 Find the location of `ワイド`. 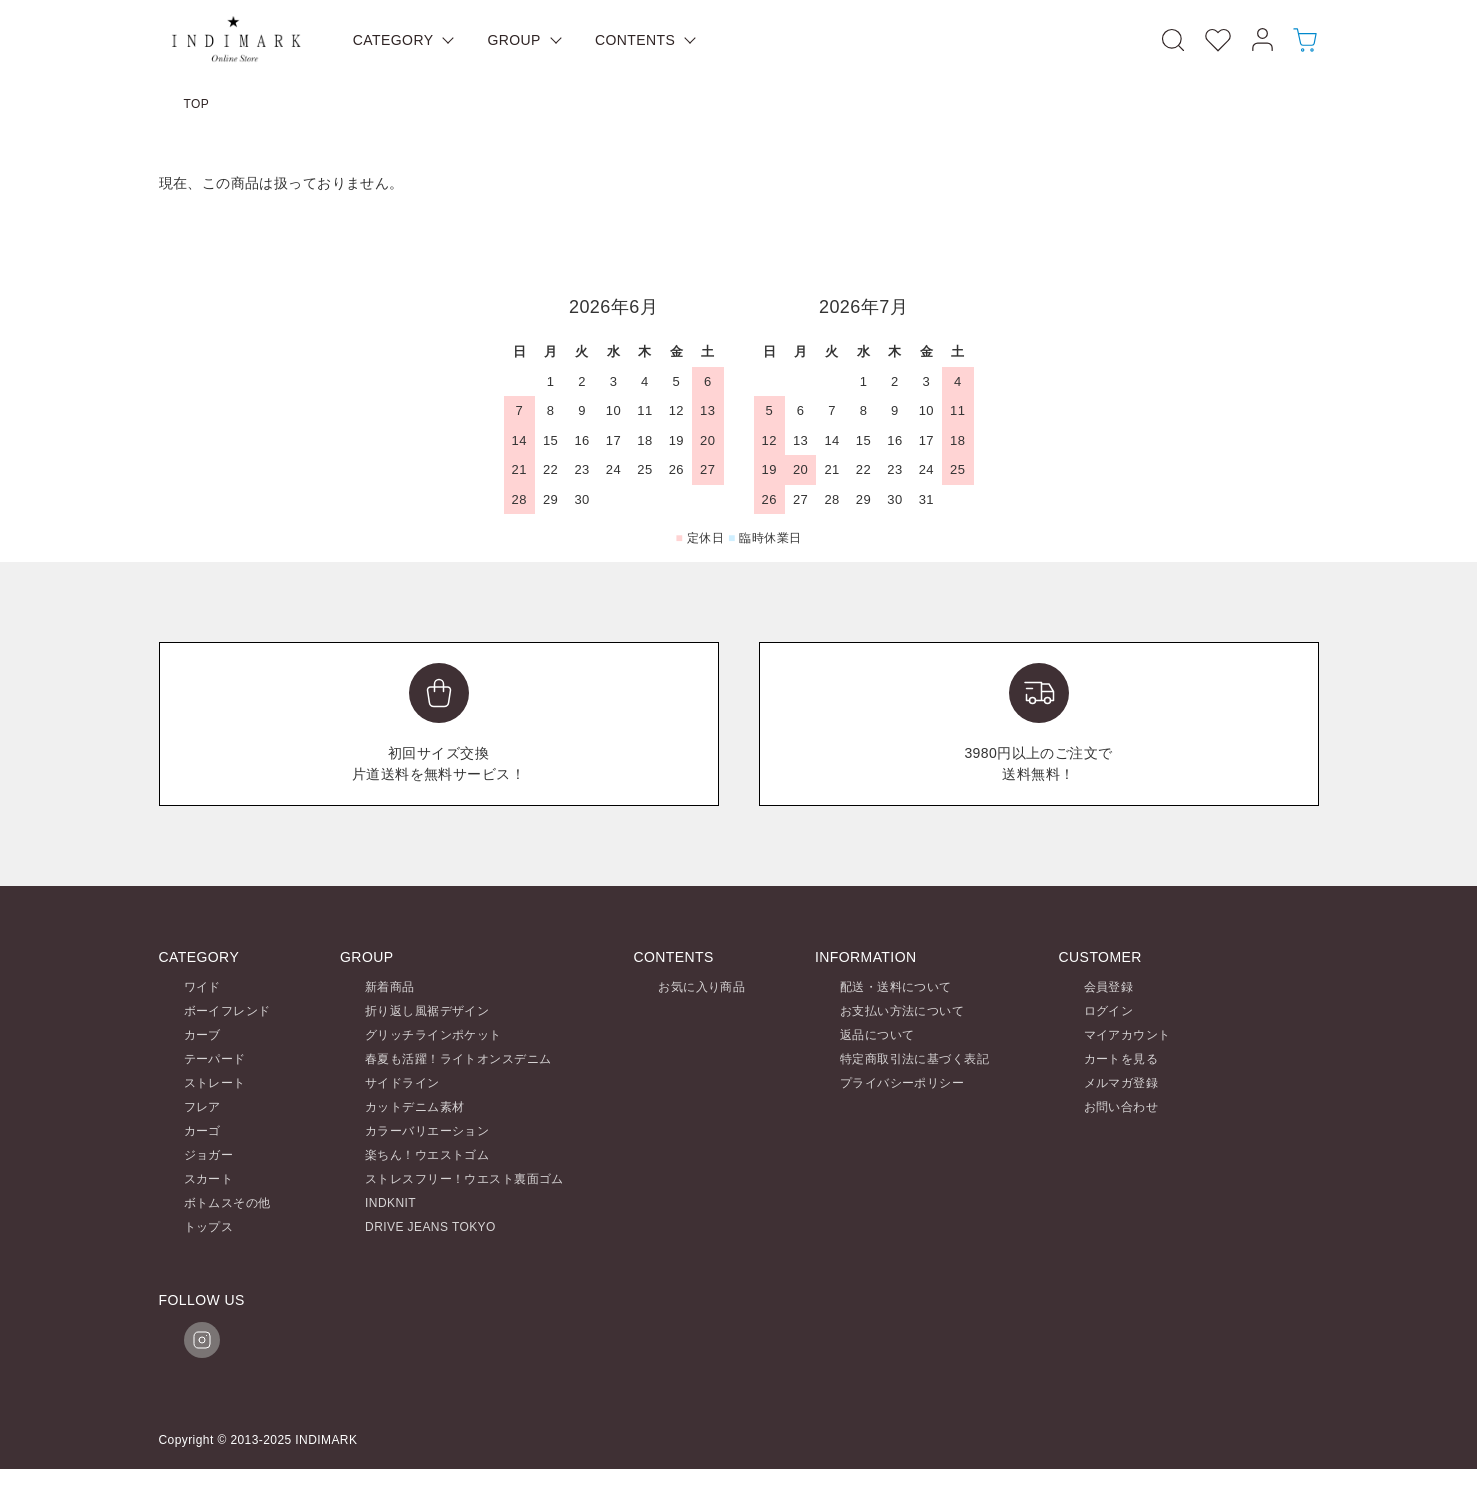

ワイド is located at coordinates (202, 987).